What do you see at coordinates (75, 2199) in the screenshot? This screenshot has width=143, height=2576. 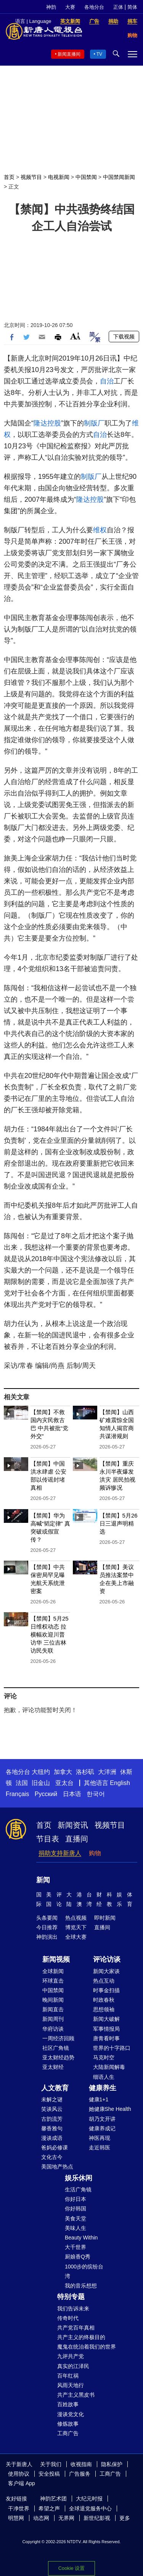 I see `你好日本` at bounding box center [75, 2199].